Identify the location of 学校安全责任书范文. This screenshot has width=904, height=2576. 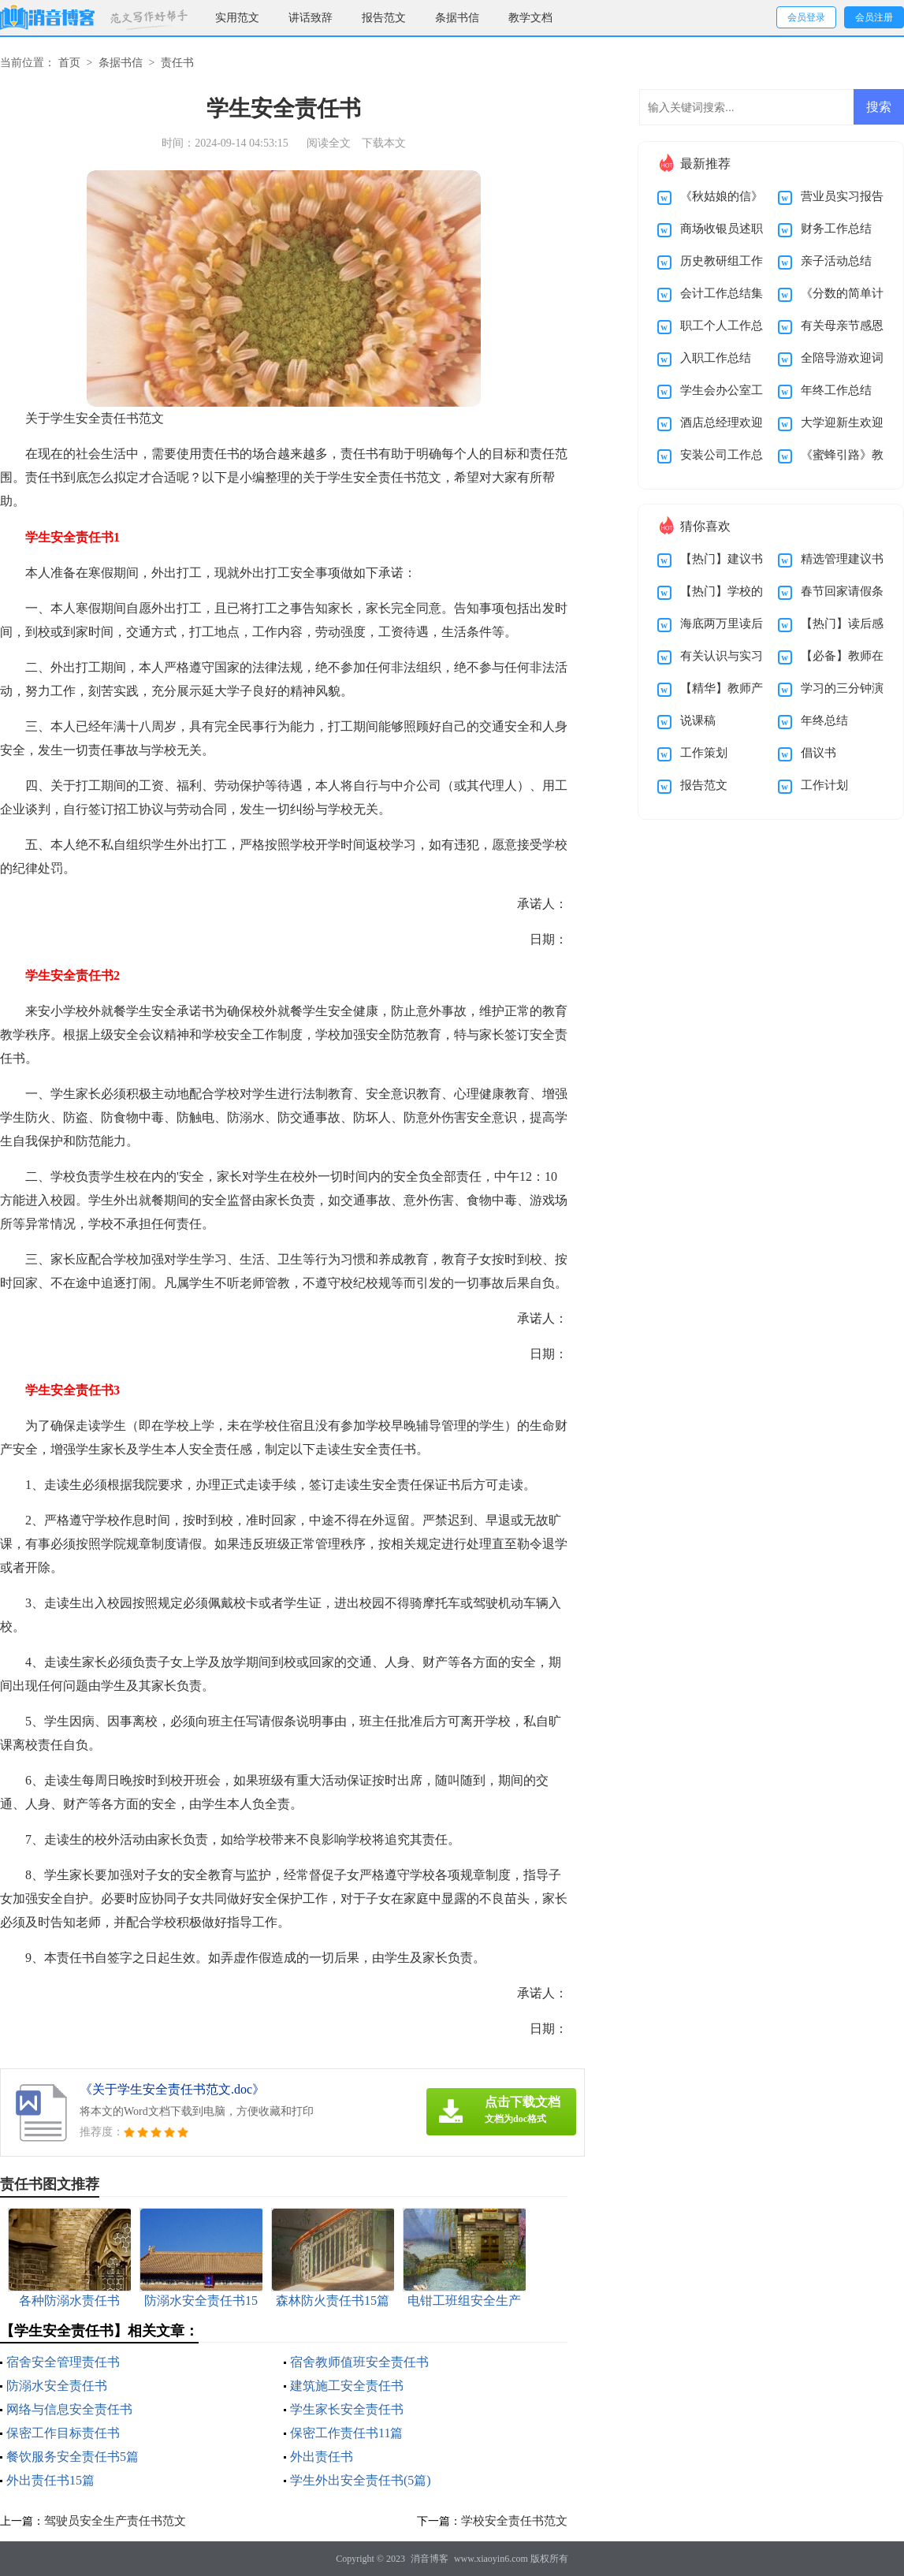
(514, 2521).